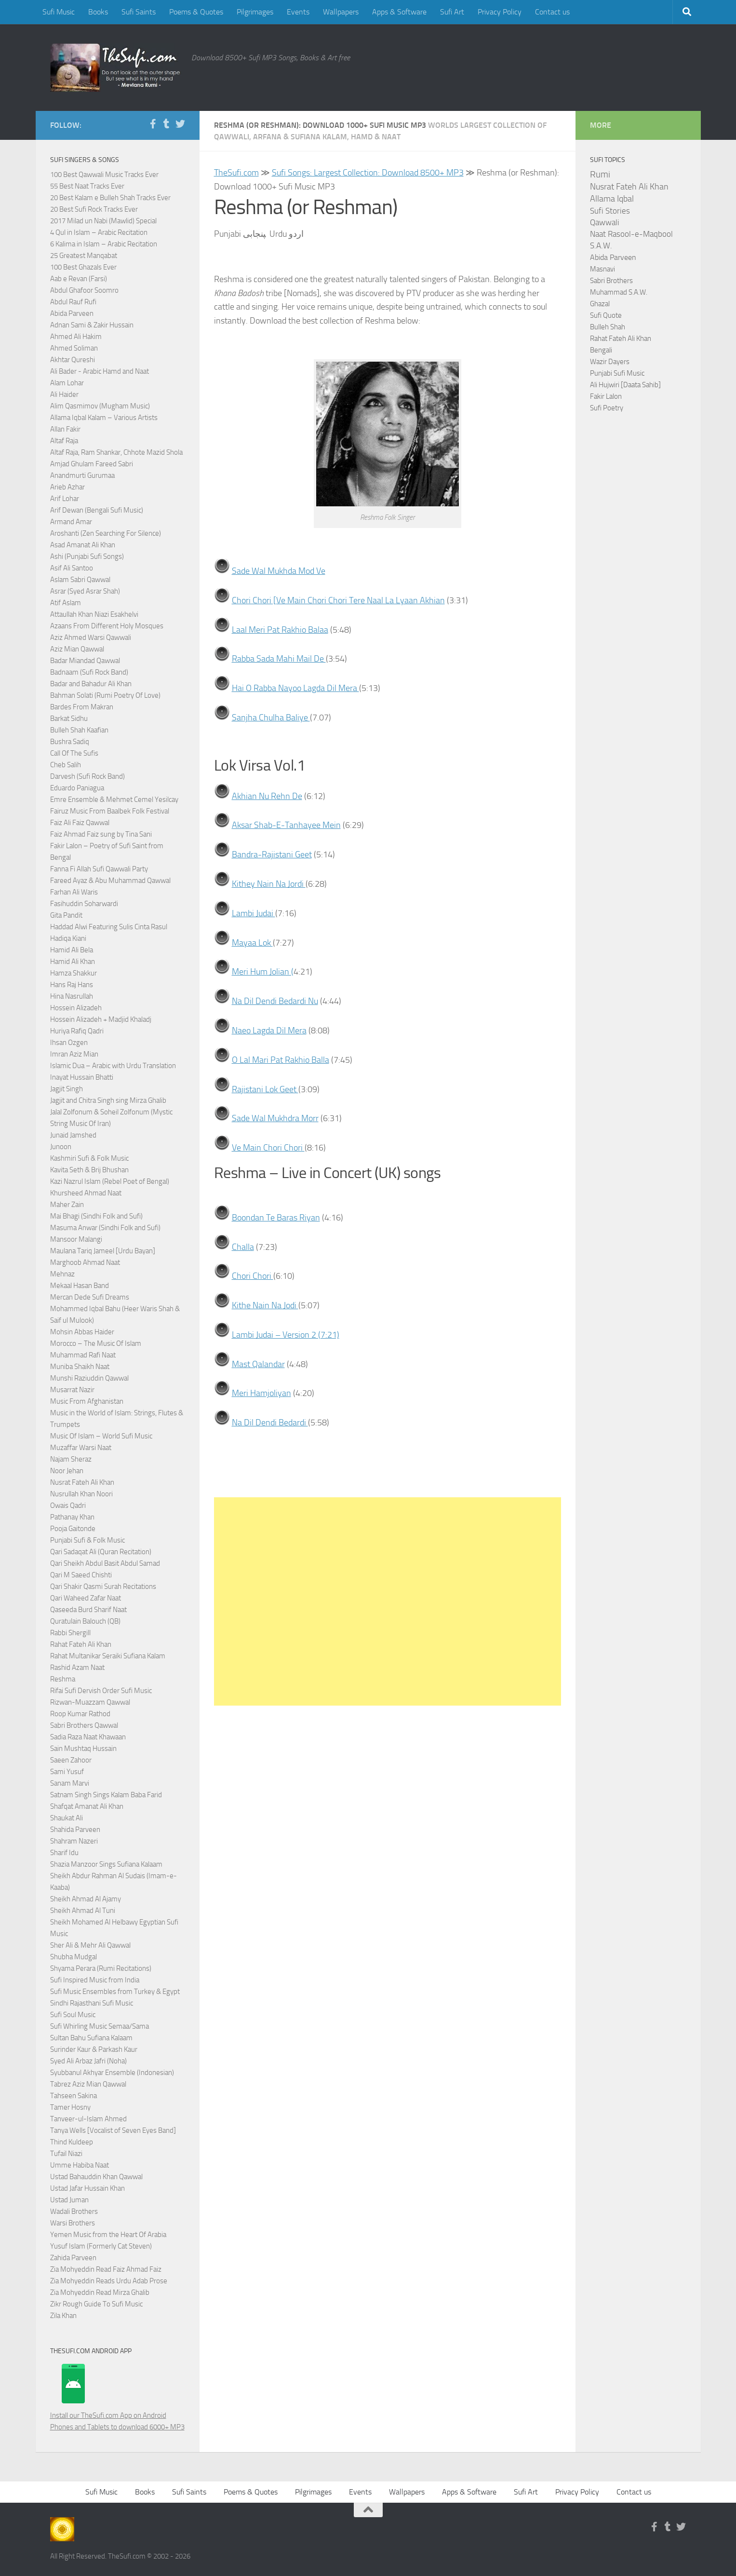 Image resolution: width=736 pixels, height=2576 pixels. I want to click on Maher Zain, so click(67, 1204).